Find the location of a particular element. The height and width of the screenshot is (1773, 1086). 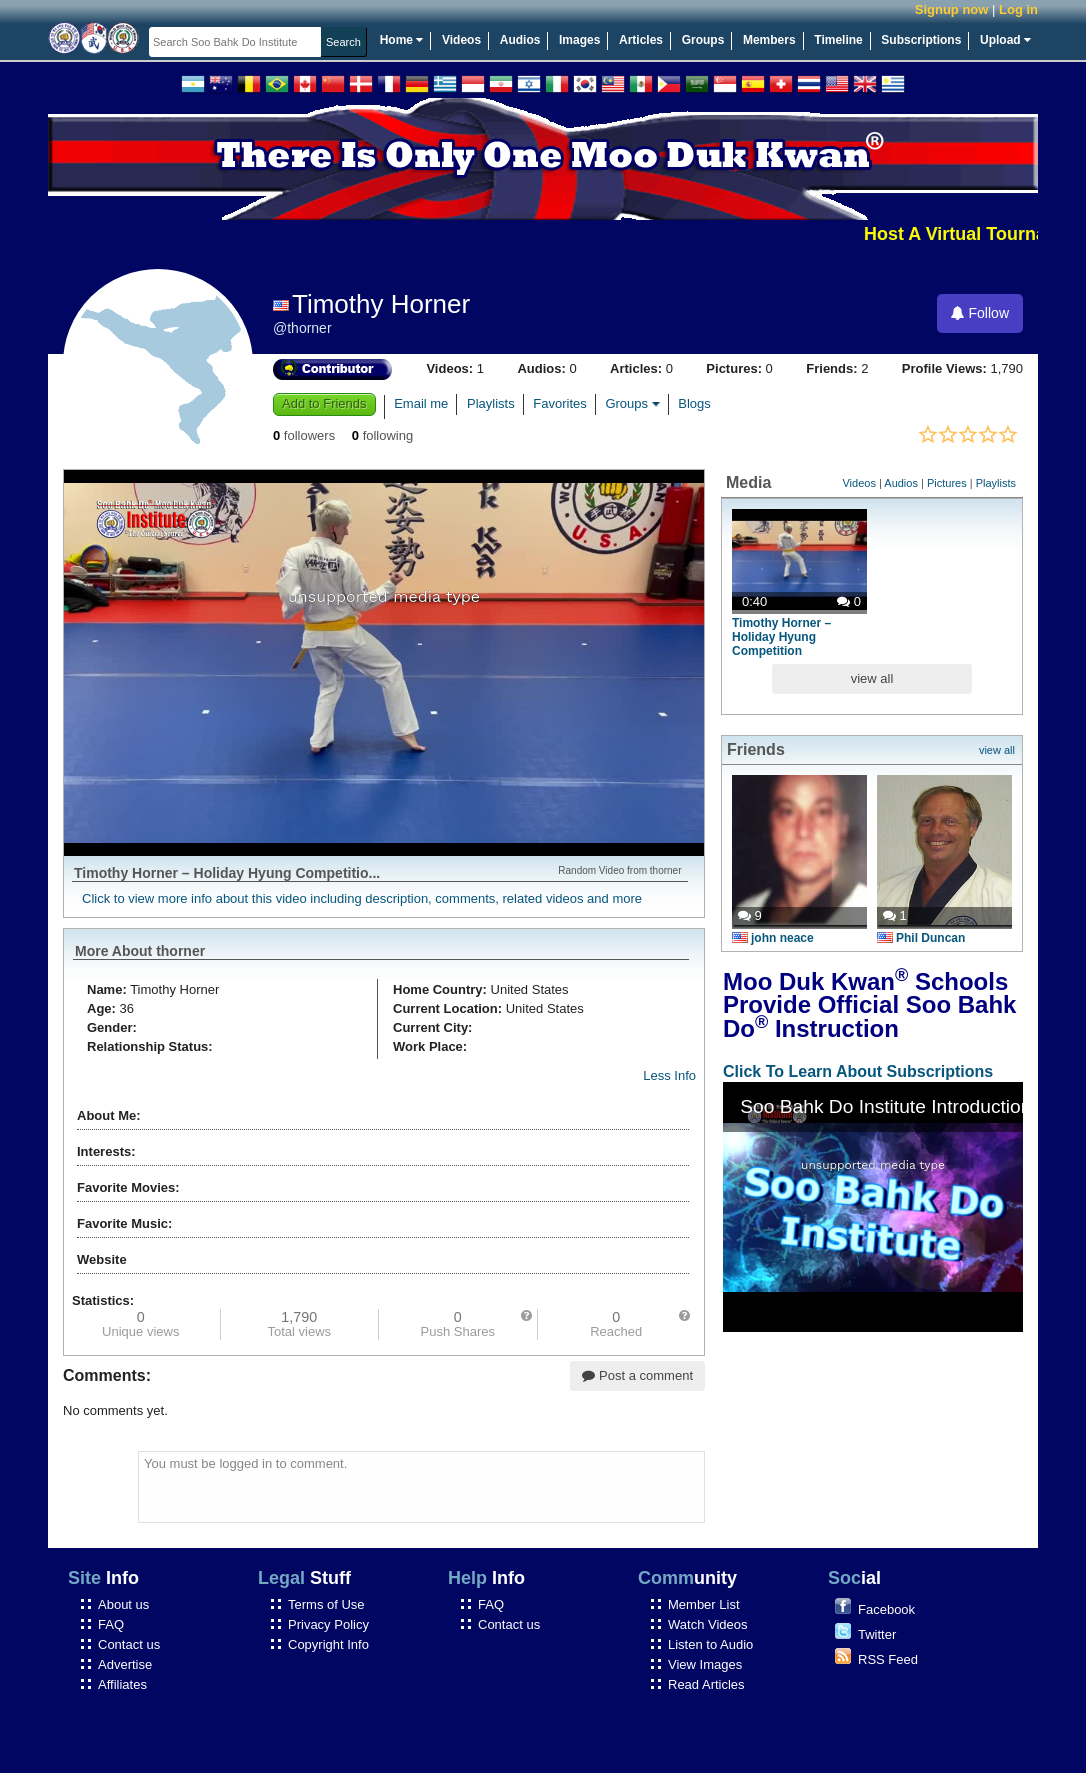

Subscriptions is located at coordinates (921, 40).